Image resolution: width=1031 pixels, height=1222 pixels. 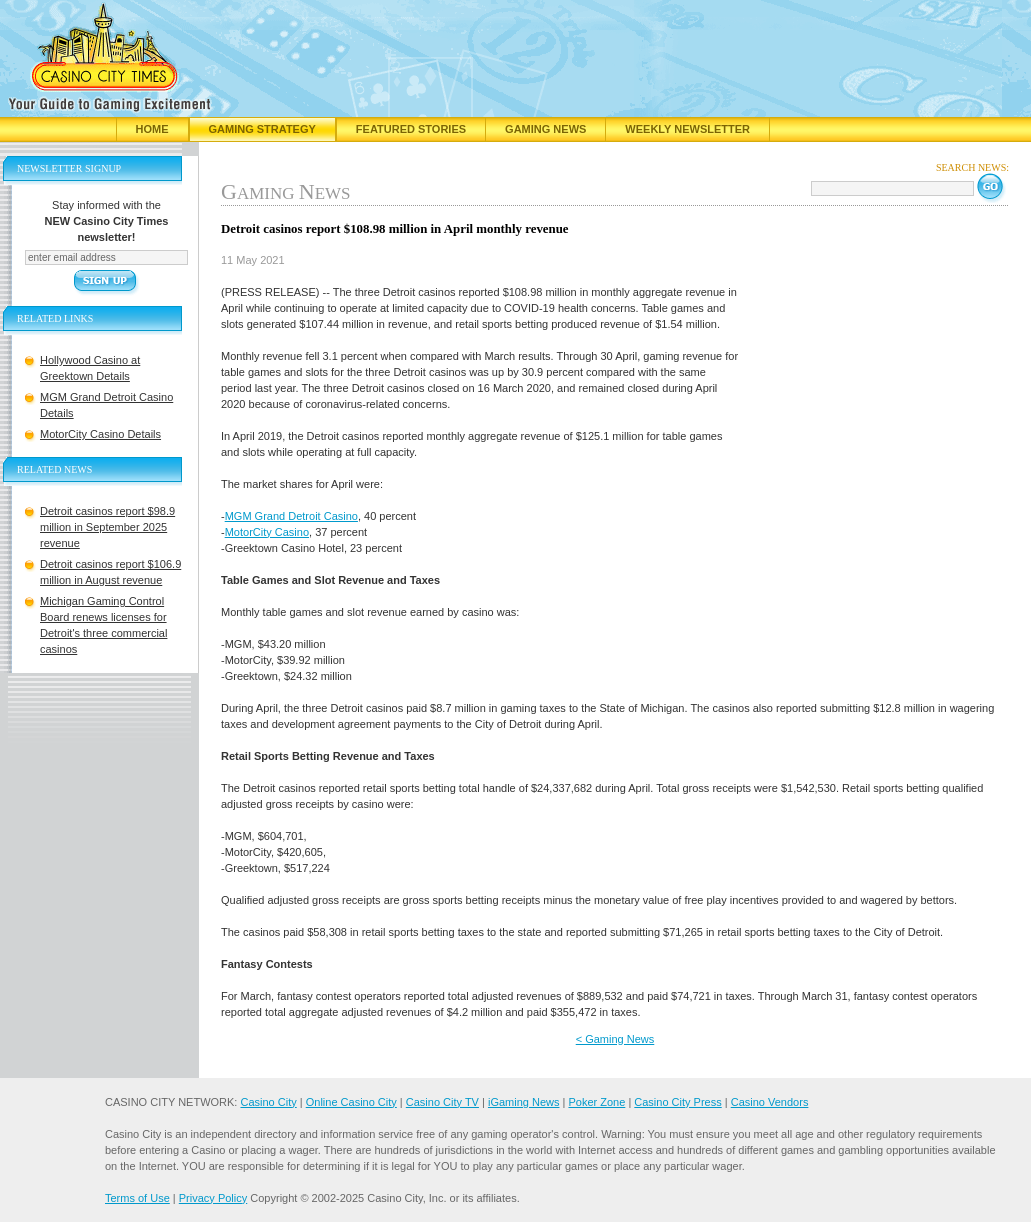 I want to click on Poker Zone, so click(x=596, y=1102).